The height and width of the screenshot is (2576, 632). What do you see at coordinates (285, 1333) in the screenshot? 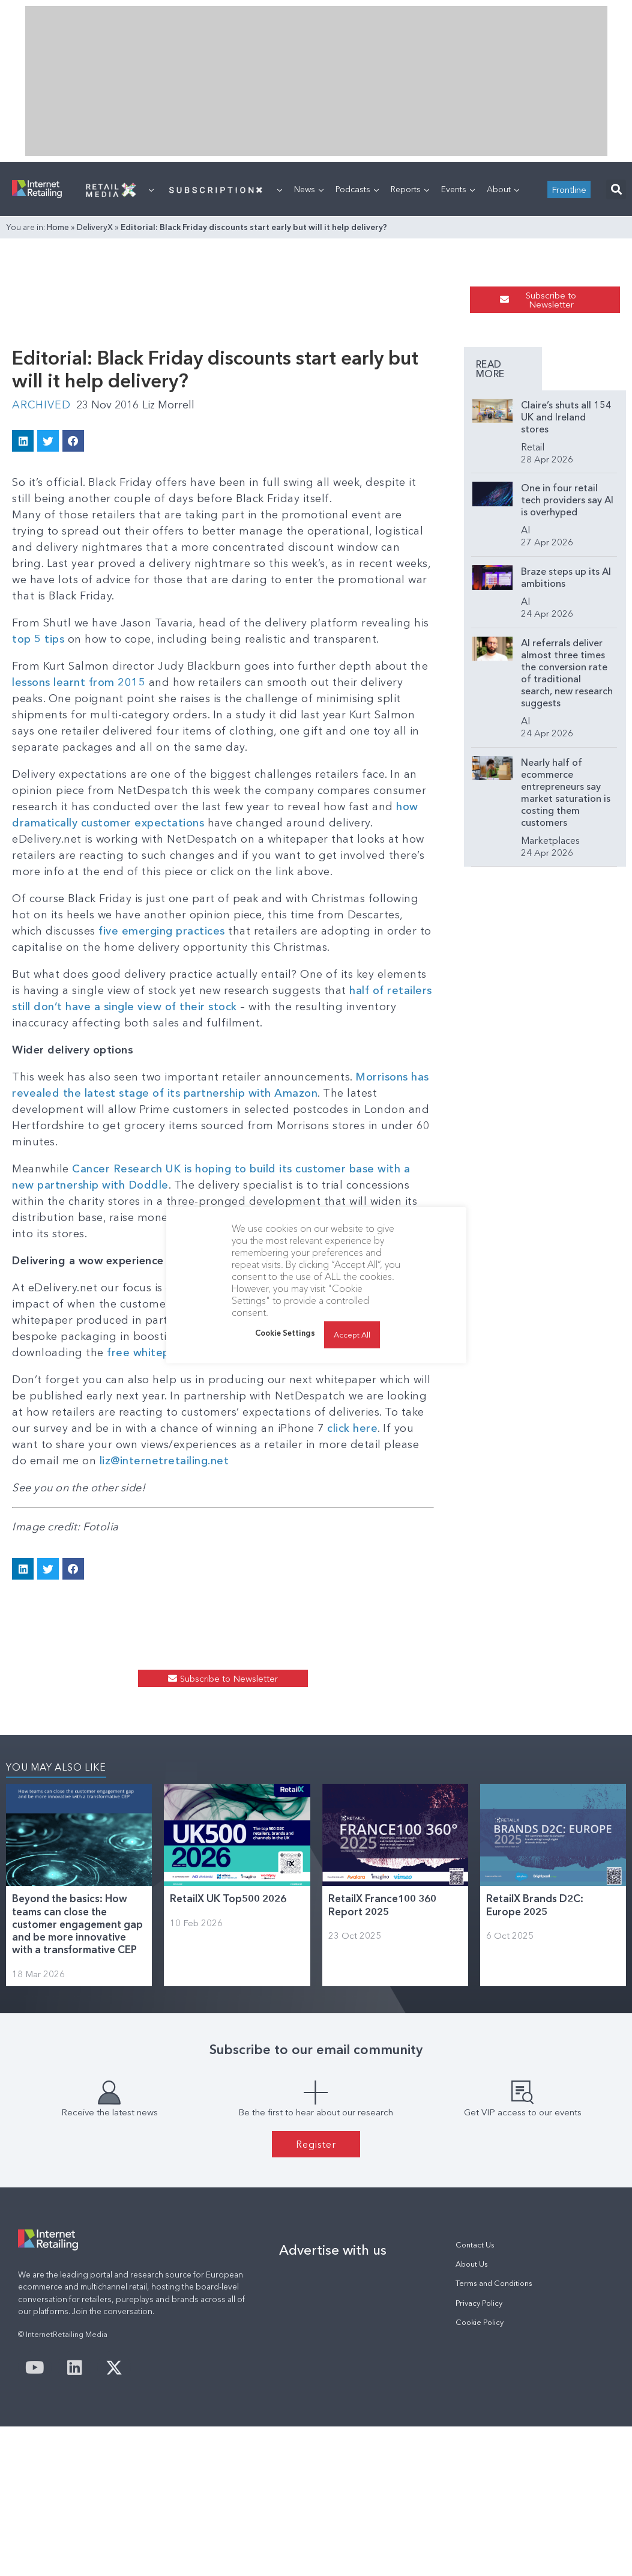
I see `Cookie Settings [button]` at bounding box center [285, 1333].